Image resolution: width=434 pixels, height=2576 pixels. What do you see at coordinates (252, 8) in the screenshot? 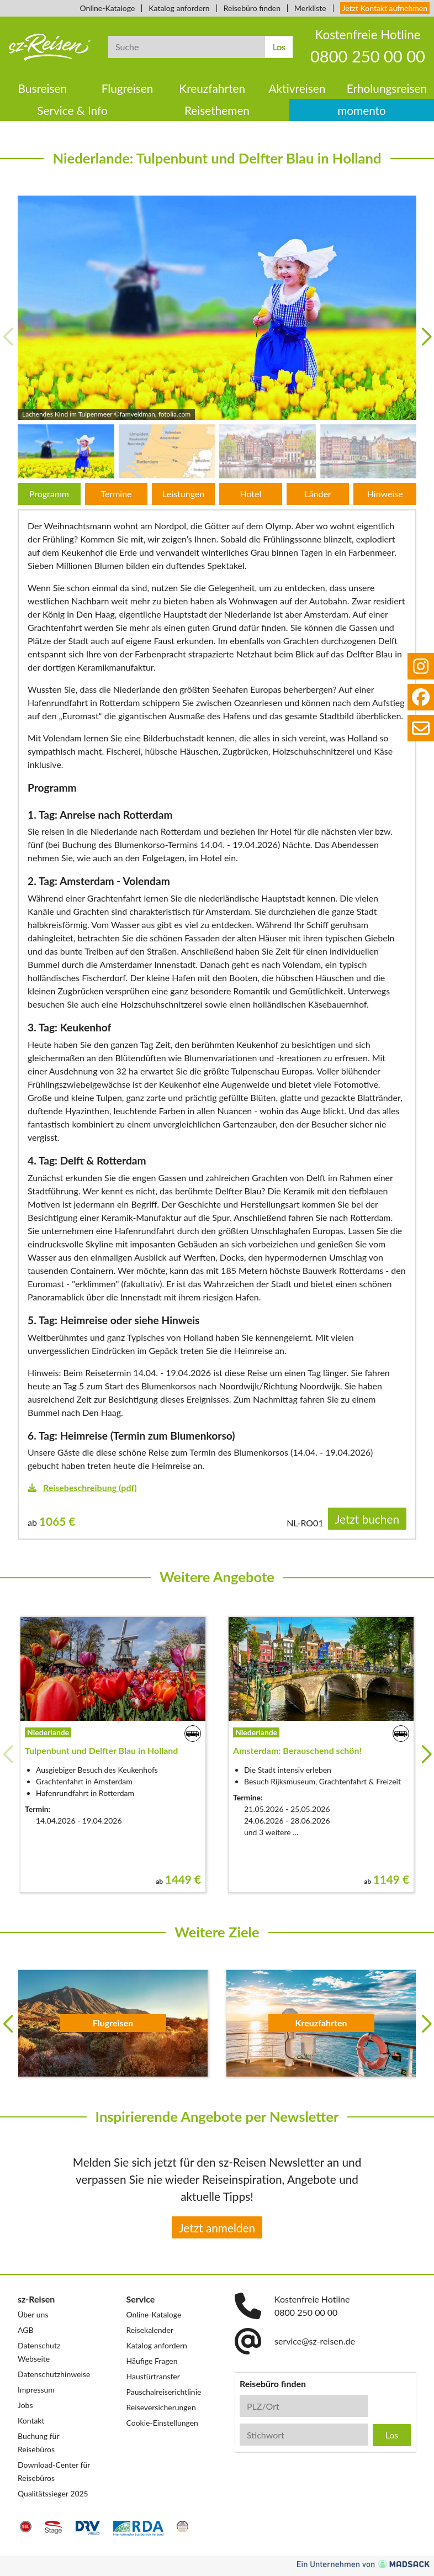
I see `Reisebüro finden` at bounding box center [252, 8].